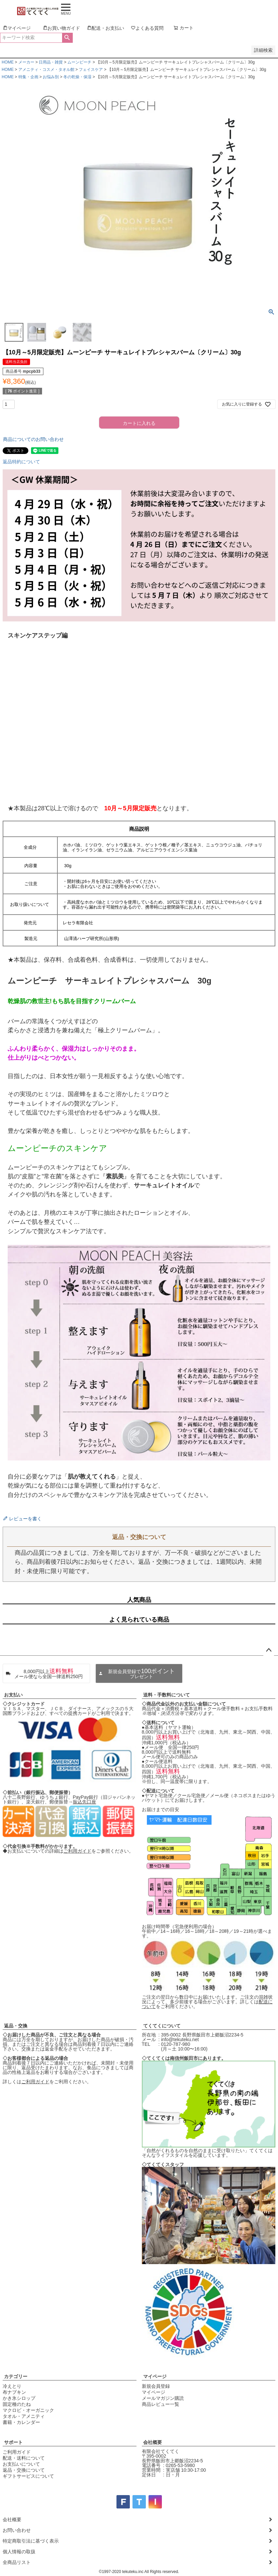  What do you see at coordinates (21, 461) in the screenshot?
I see `返品特約について` at bounding box center [21, 461].